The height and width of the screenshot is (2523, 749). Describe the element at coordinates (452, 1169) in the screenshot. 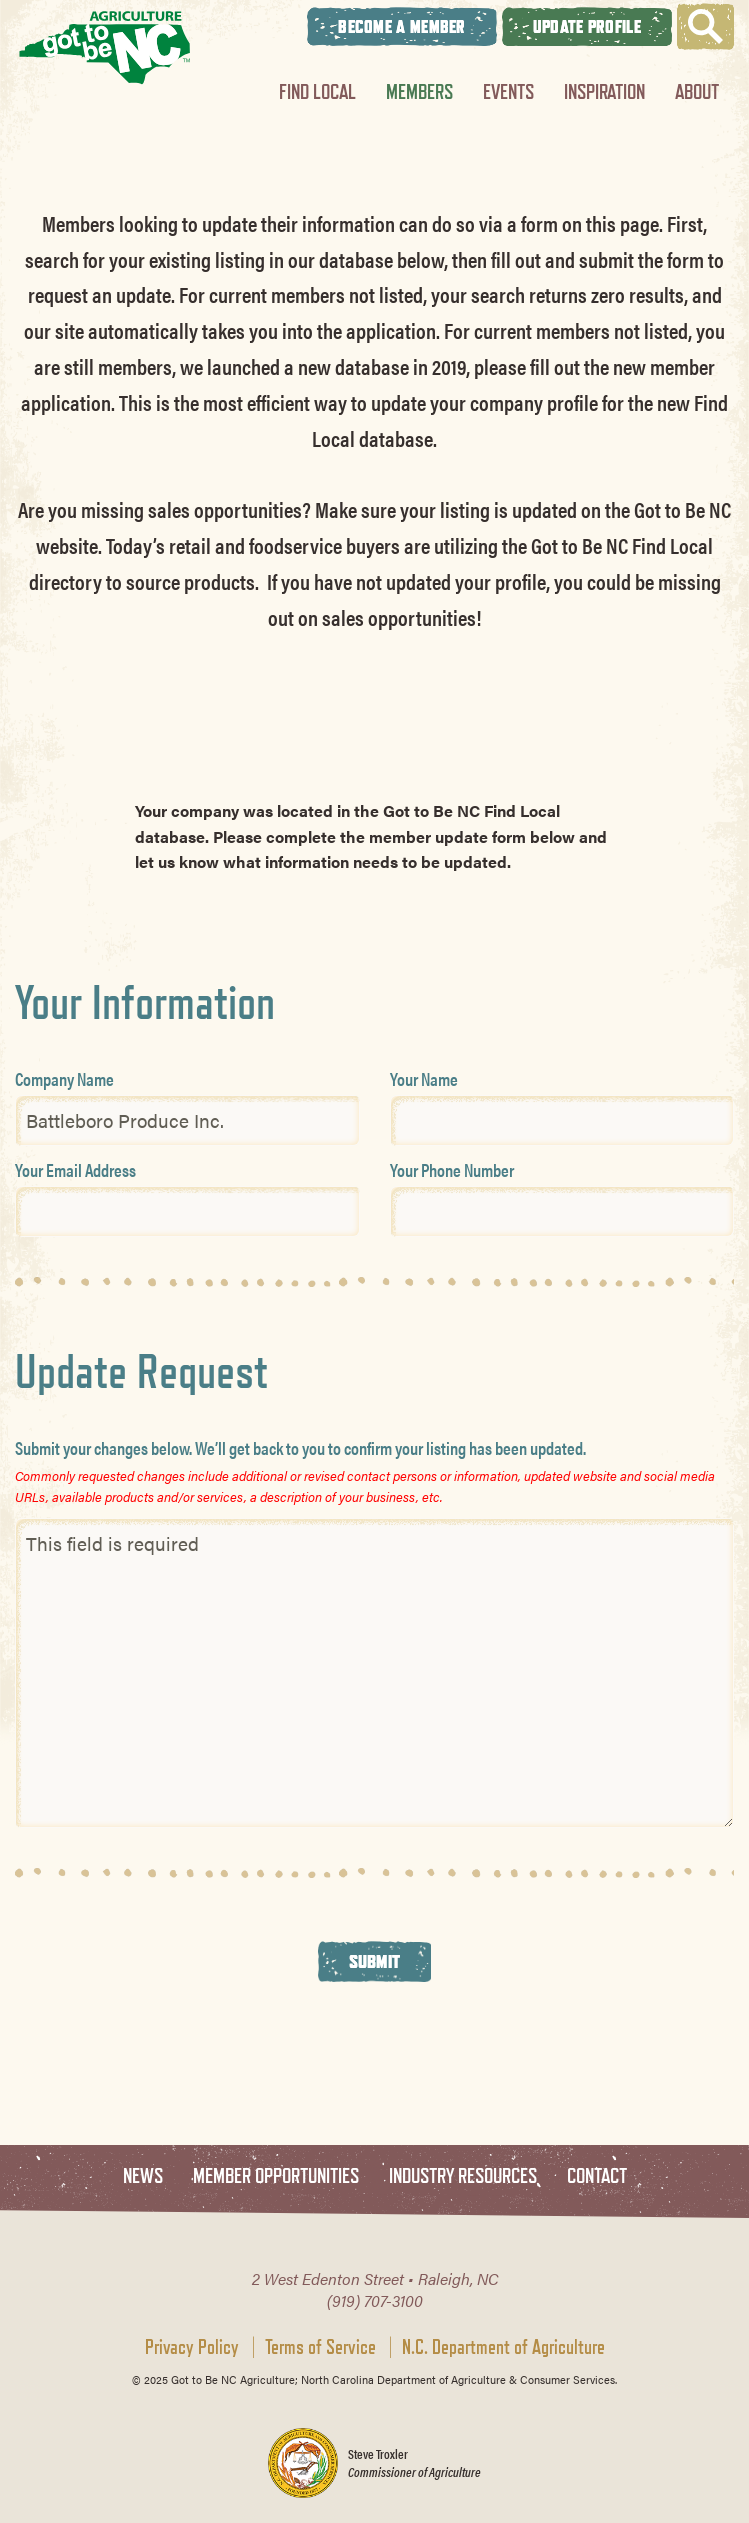

I see `Your Phone Number` at that location.